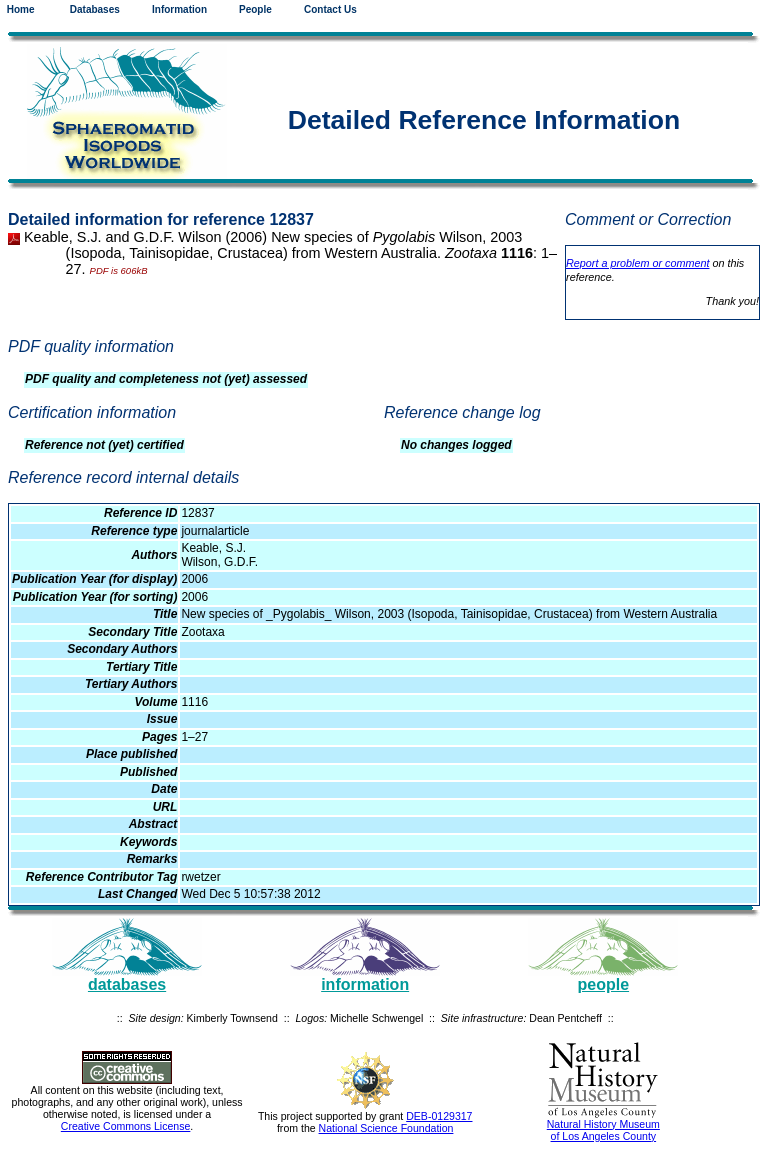 This screenshot has height=1150, width=768. I want to click on information, so click(365, 984).